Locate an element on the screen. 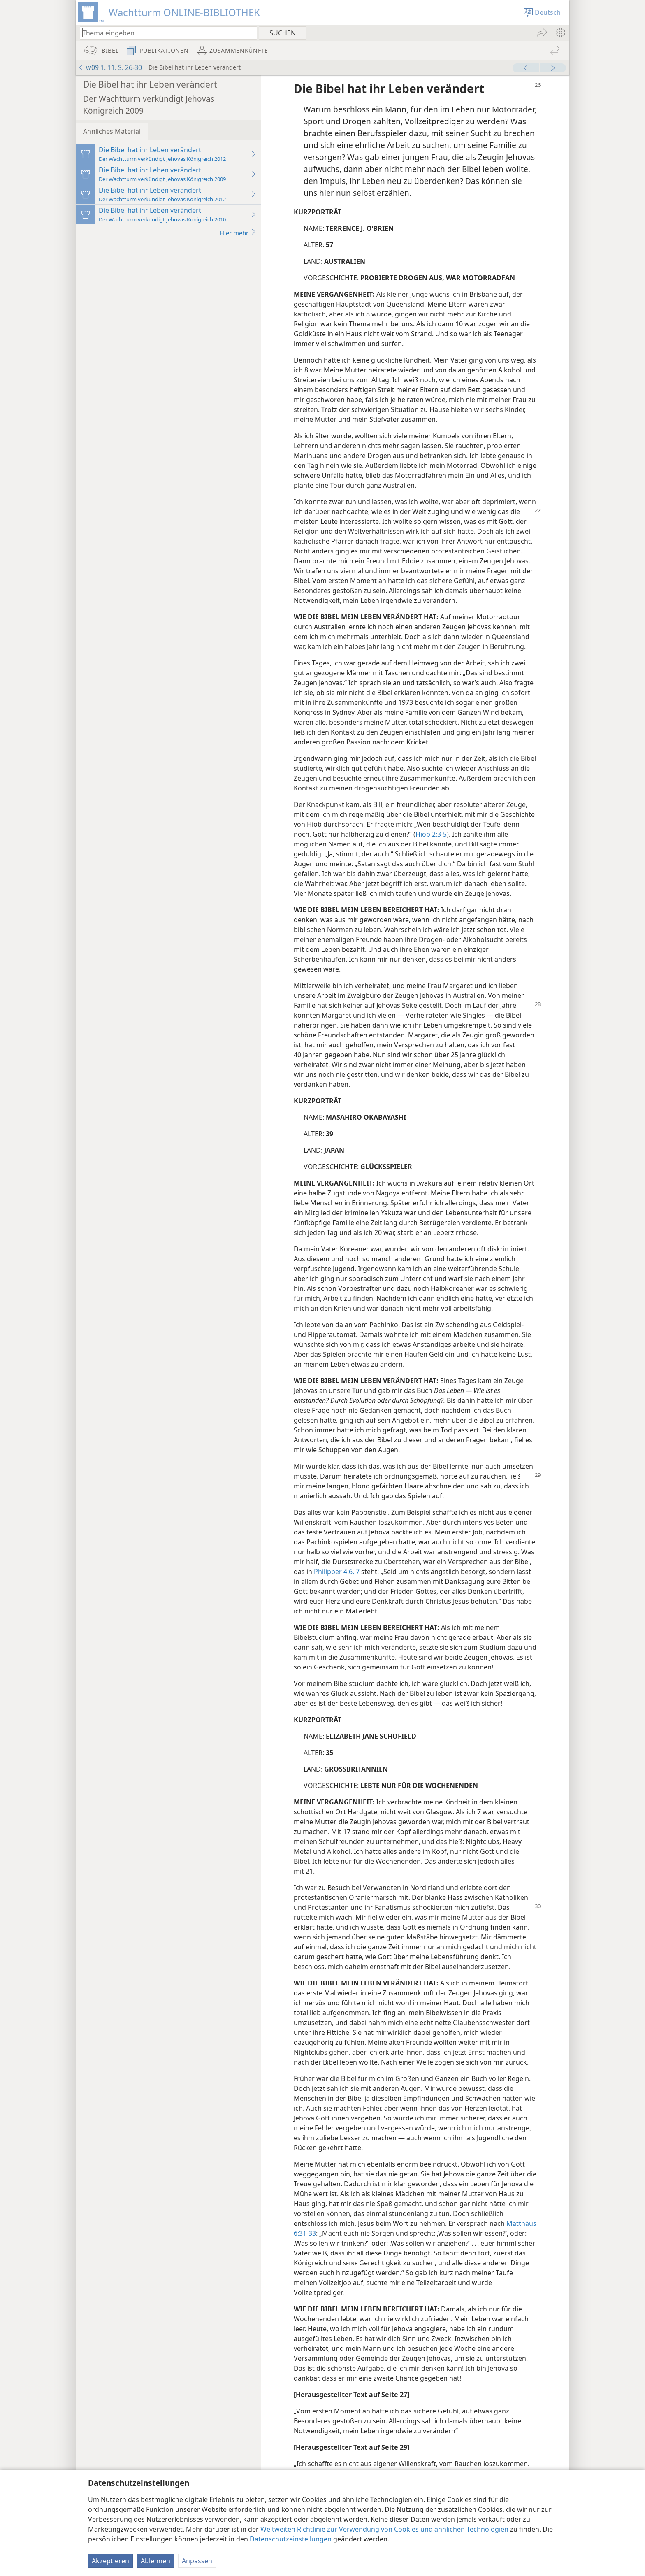  Weltweiten Richtlinie zur Verwendung von Cookies und ähnlichen Technologien is located at coordinates (384, 2529).